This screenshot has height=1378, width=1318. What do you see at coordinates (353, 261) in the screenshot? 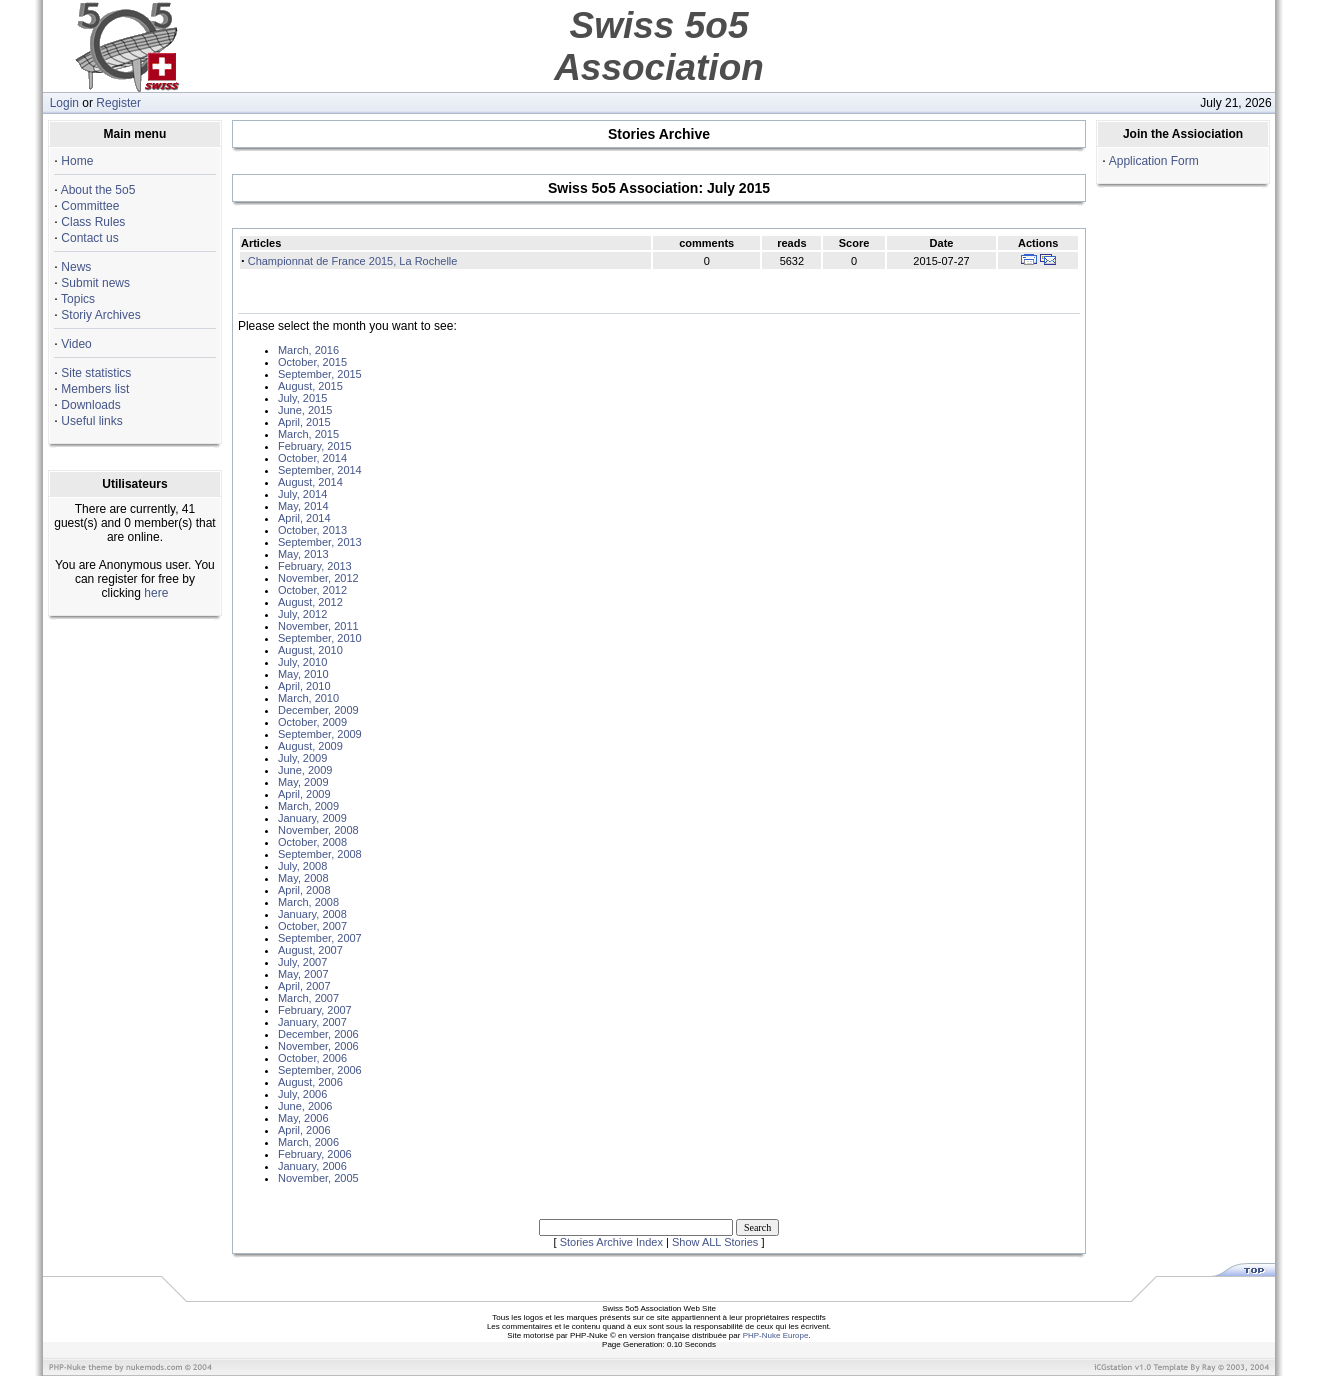
I see `Championnat de France 2015, La Rochelle` at bounding box center [353, 261].